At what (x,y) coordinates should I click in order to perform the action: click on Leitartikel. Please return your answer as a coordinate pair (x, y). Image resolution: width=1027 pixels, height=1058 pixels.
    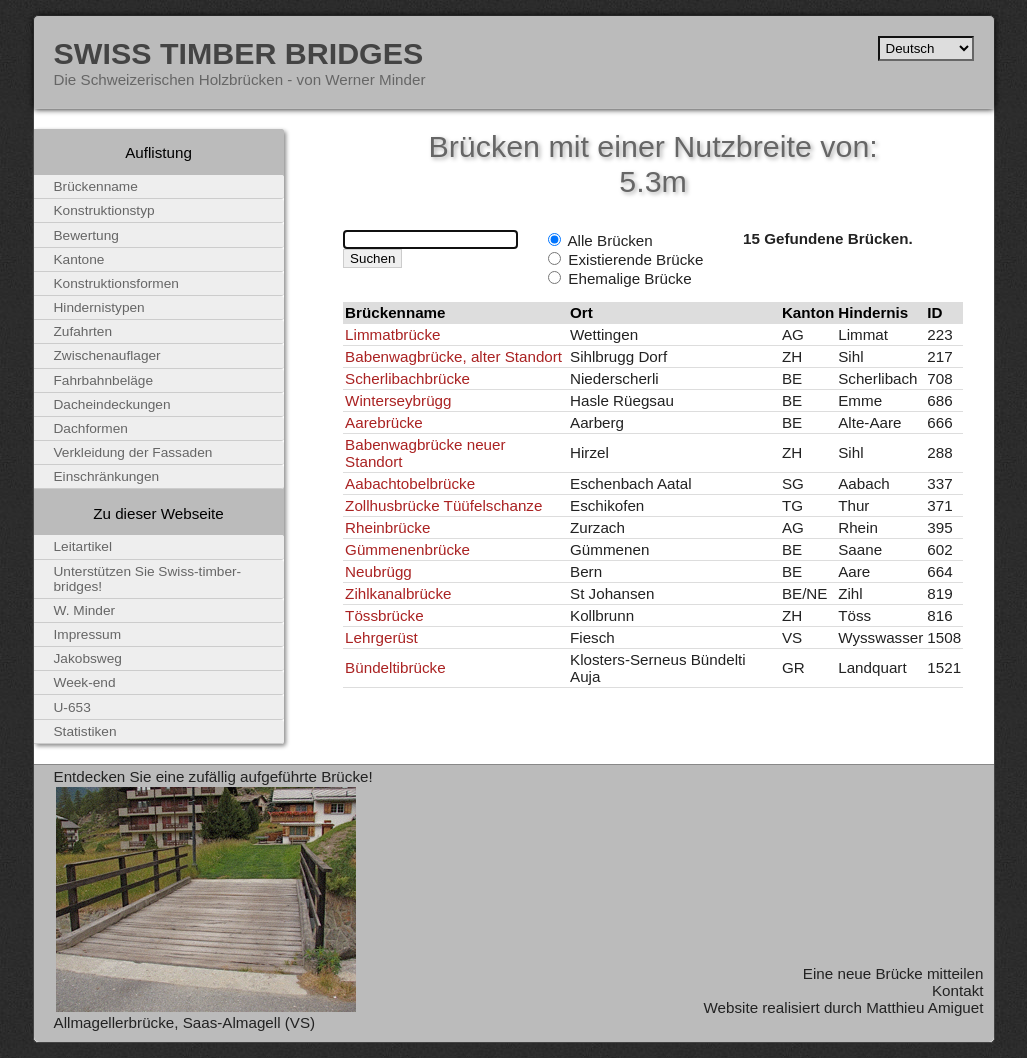
    Looking at the image, I should click on (83, 546).